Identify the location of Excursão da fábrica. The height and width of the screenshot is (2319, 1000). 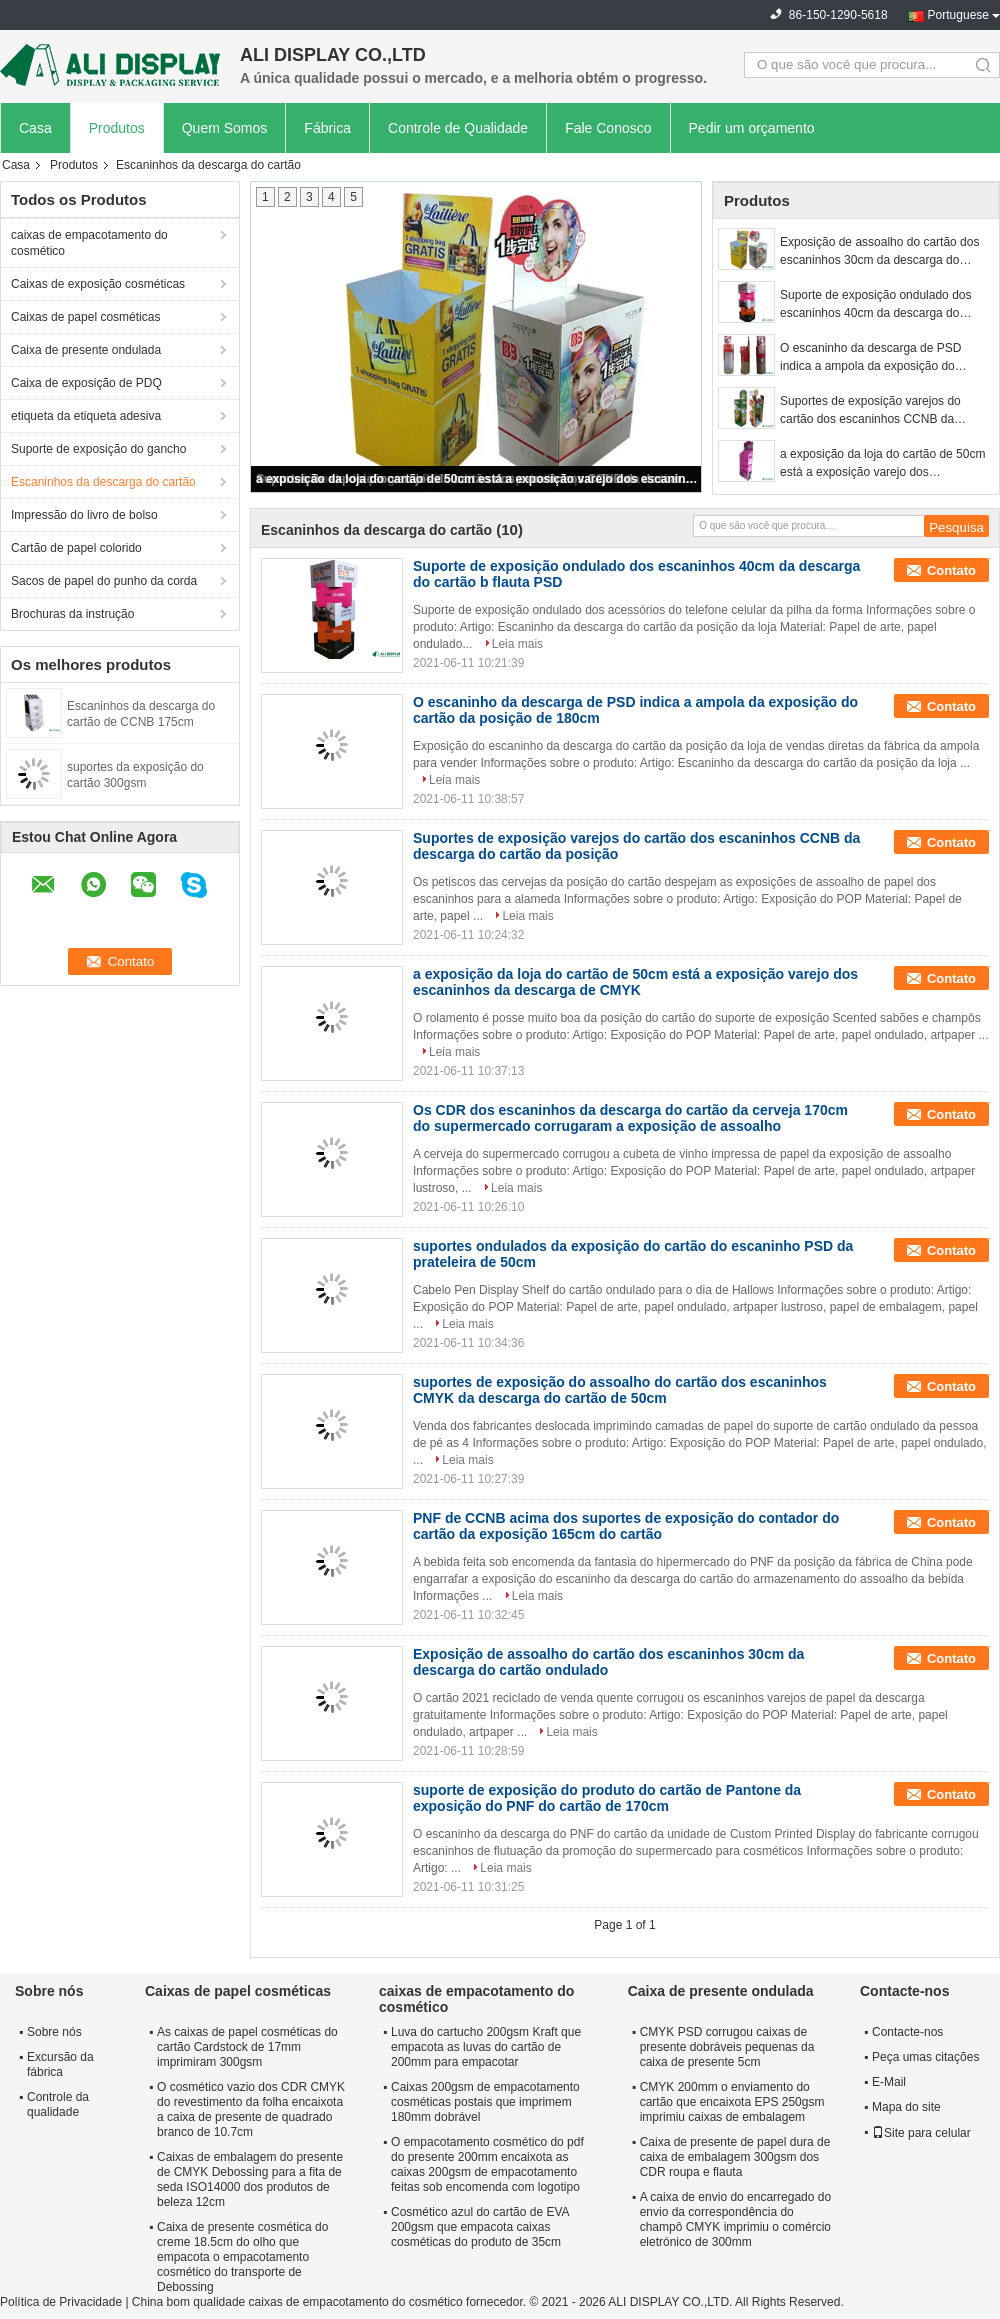
(60, 2064).